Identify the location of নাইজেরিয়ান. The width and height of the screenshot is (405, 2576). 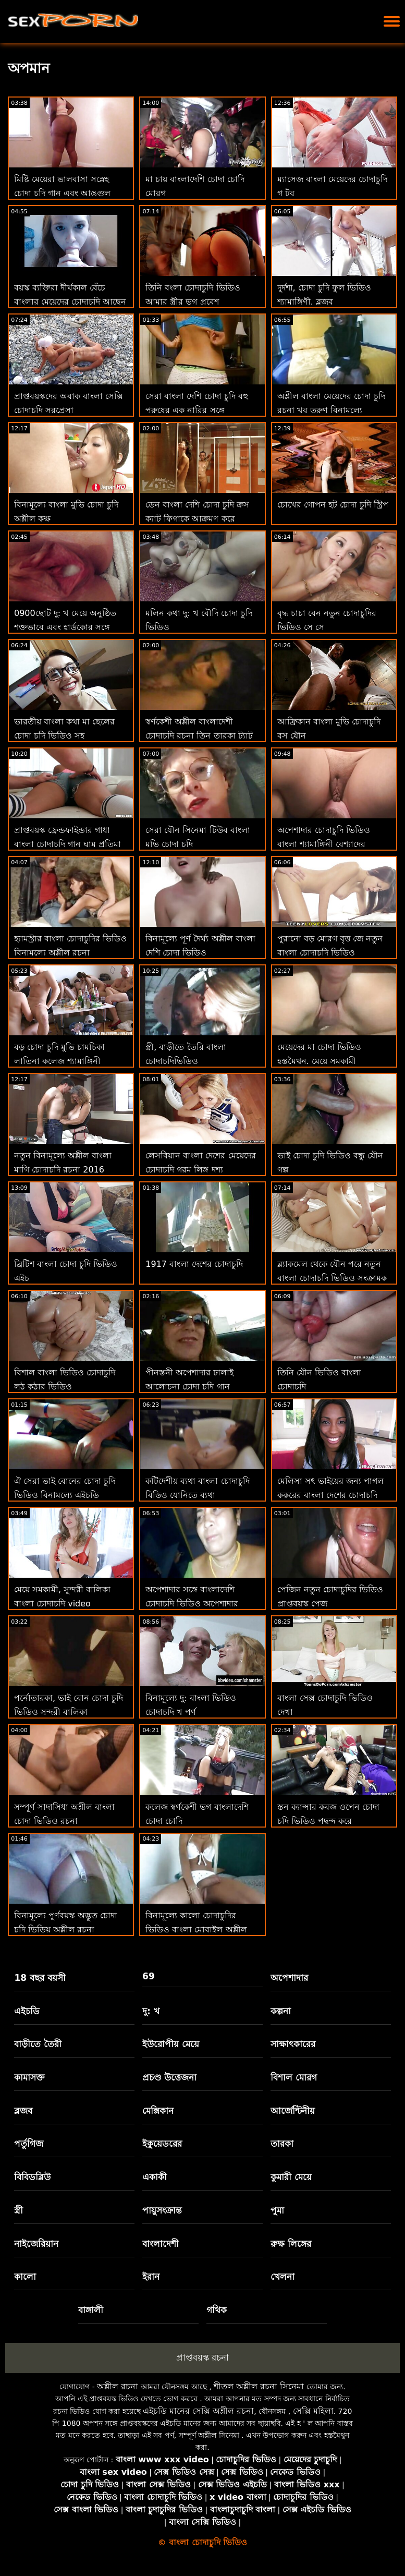
(36, 2244).